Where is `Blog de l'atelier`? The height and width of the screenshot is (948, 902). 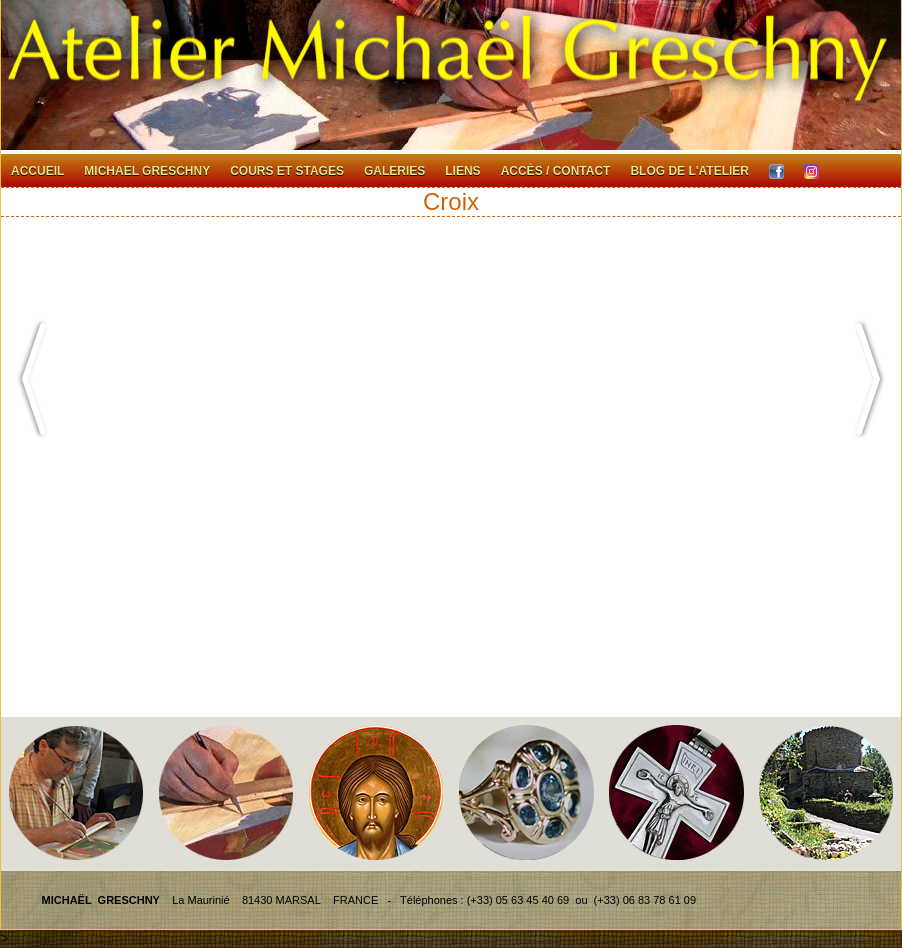
Blog de l'atelier is located at coordinates (689, 171).